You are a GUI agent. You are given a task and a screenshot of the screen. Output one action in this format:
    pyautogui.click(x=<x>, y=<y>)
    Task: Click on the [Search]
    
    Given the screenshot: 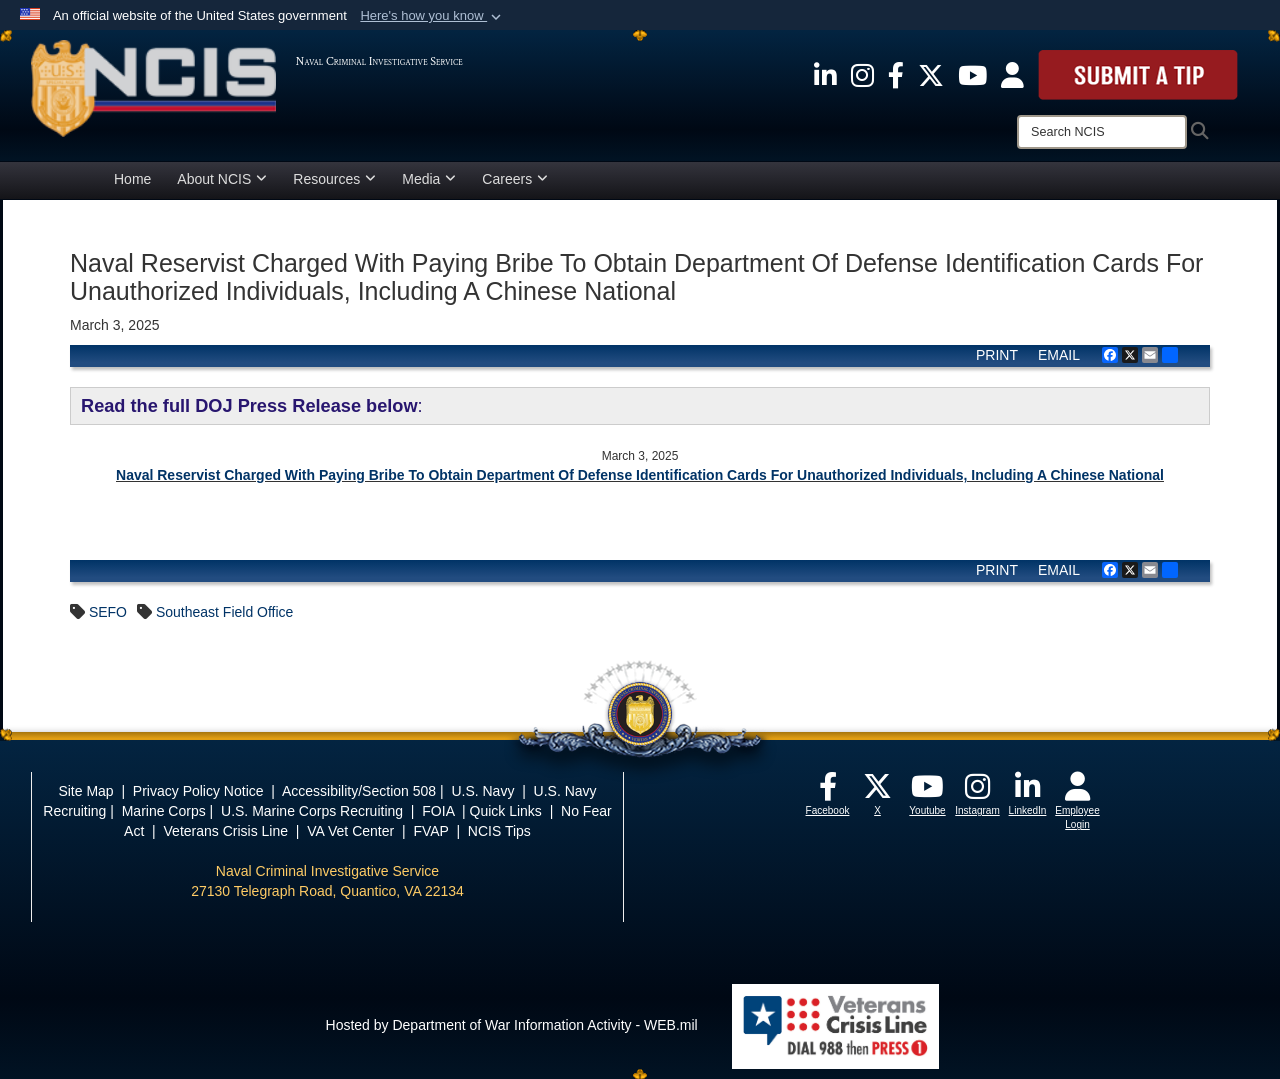 What is the action you would take?
    pyautogui.click(x=1102, y=132)
    